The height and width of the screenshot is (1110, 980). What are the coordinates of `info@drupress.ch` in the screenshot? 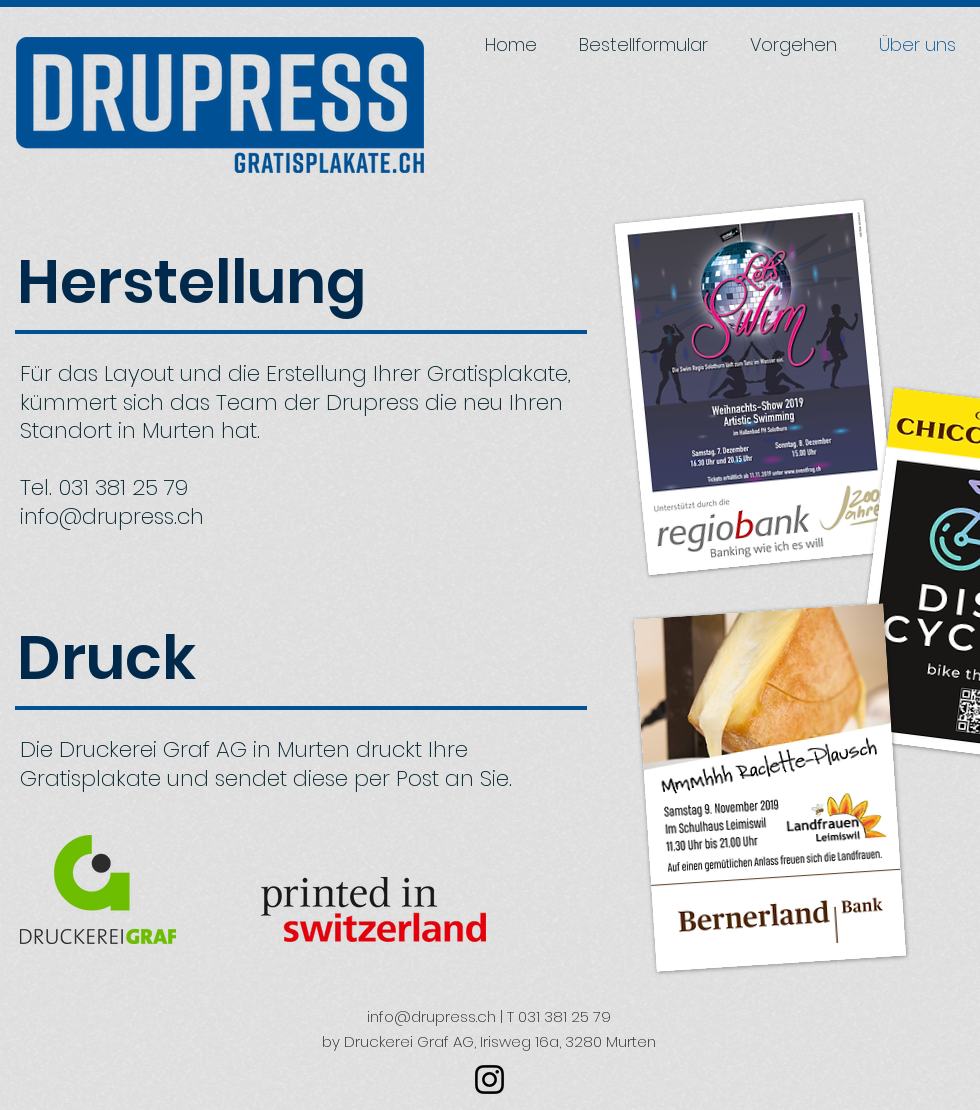 It's located at (112, 516).